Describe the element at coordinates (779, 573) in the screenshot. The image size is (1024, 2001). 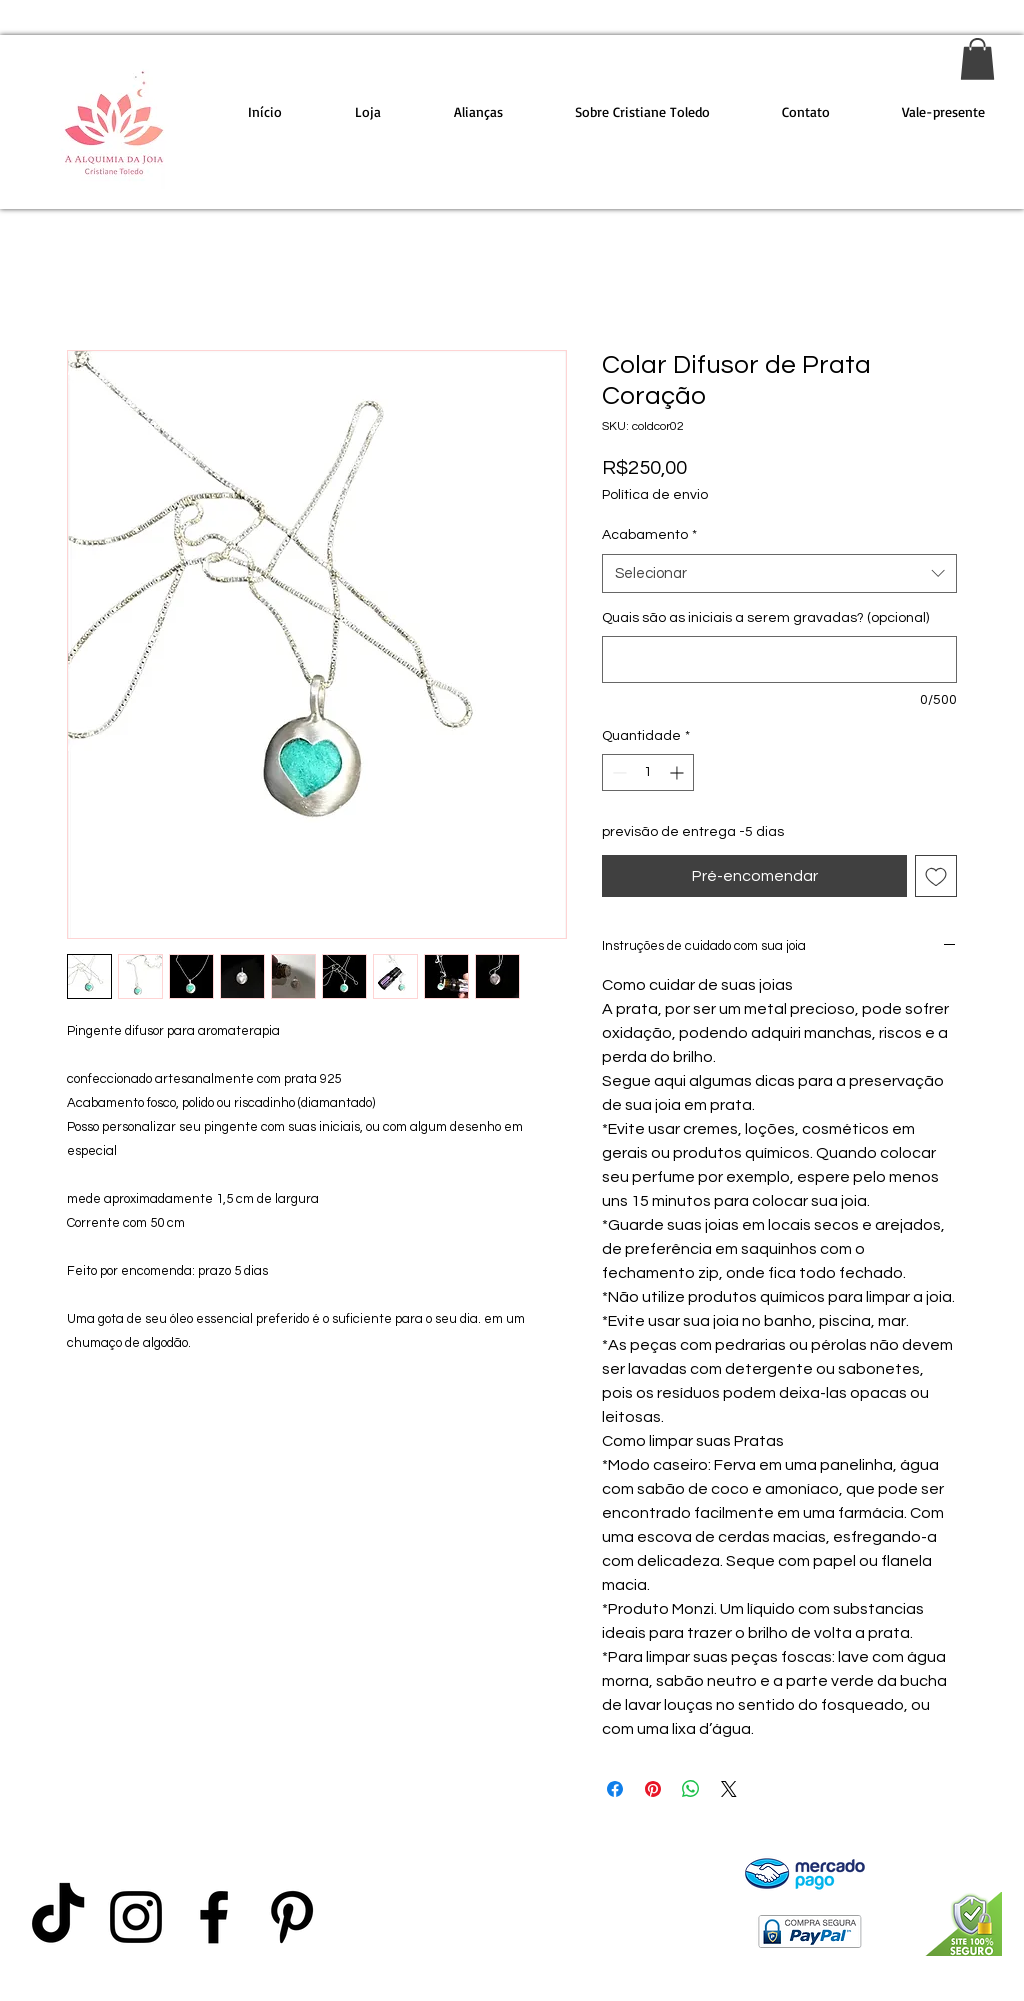
I see `[combobox]` at that location.